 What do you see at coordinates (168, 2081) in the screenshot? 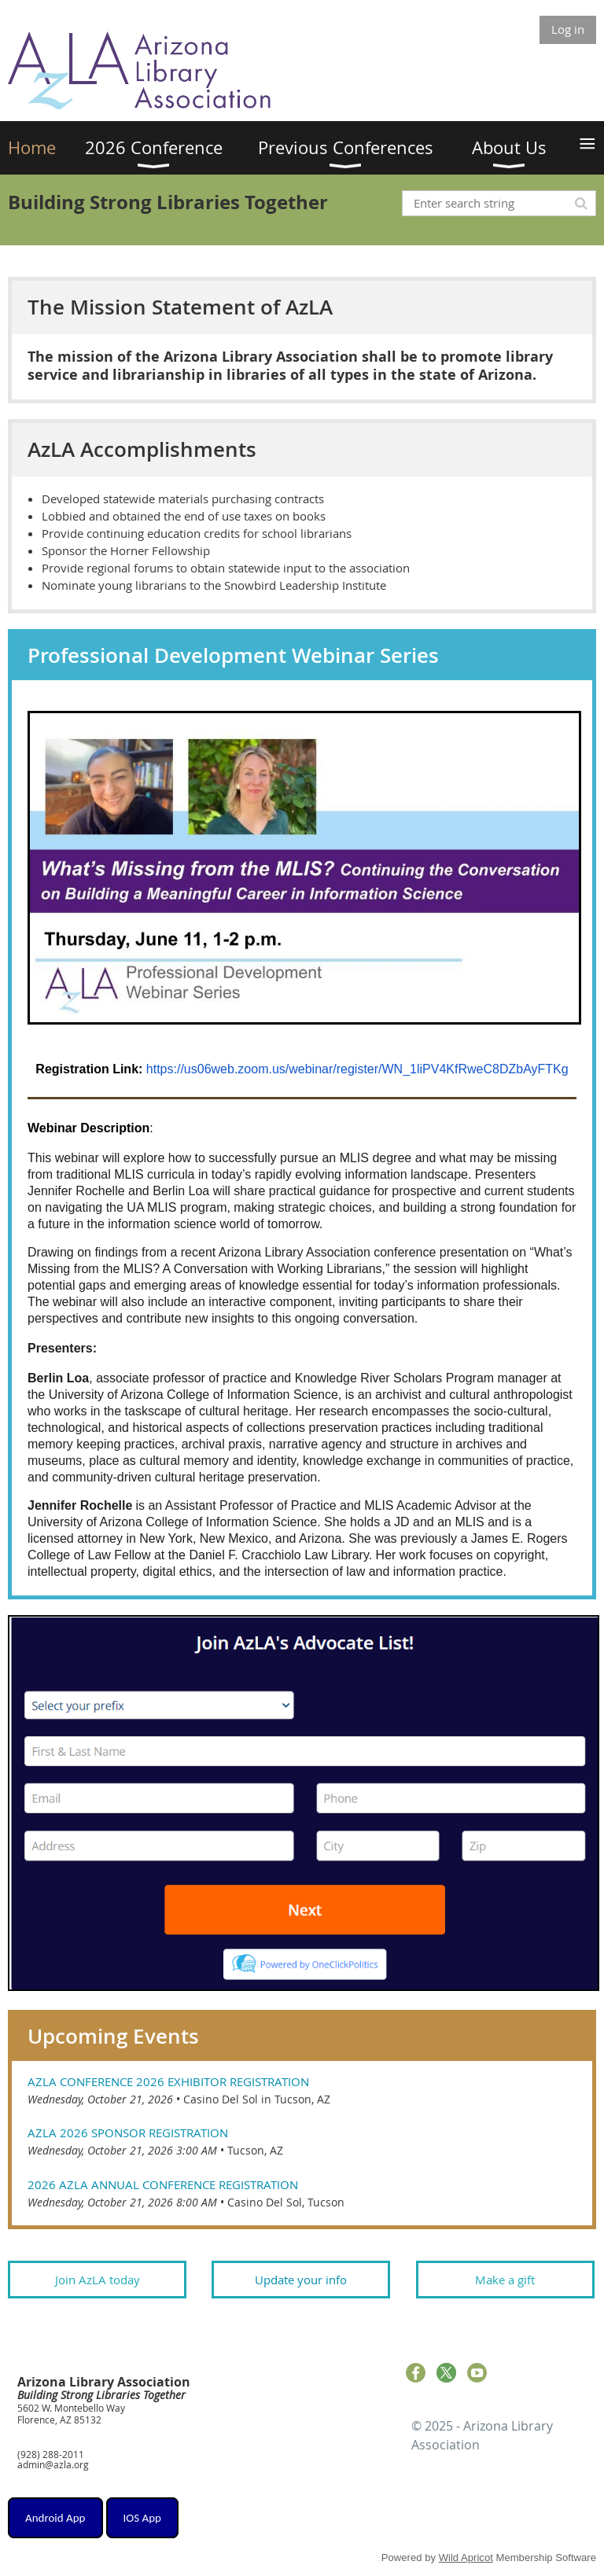
I see `AzLA Conference 2026 Exhibitor Registration` at bounding box center [168, 2081].